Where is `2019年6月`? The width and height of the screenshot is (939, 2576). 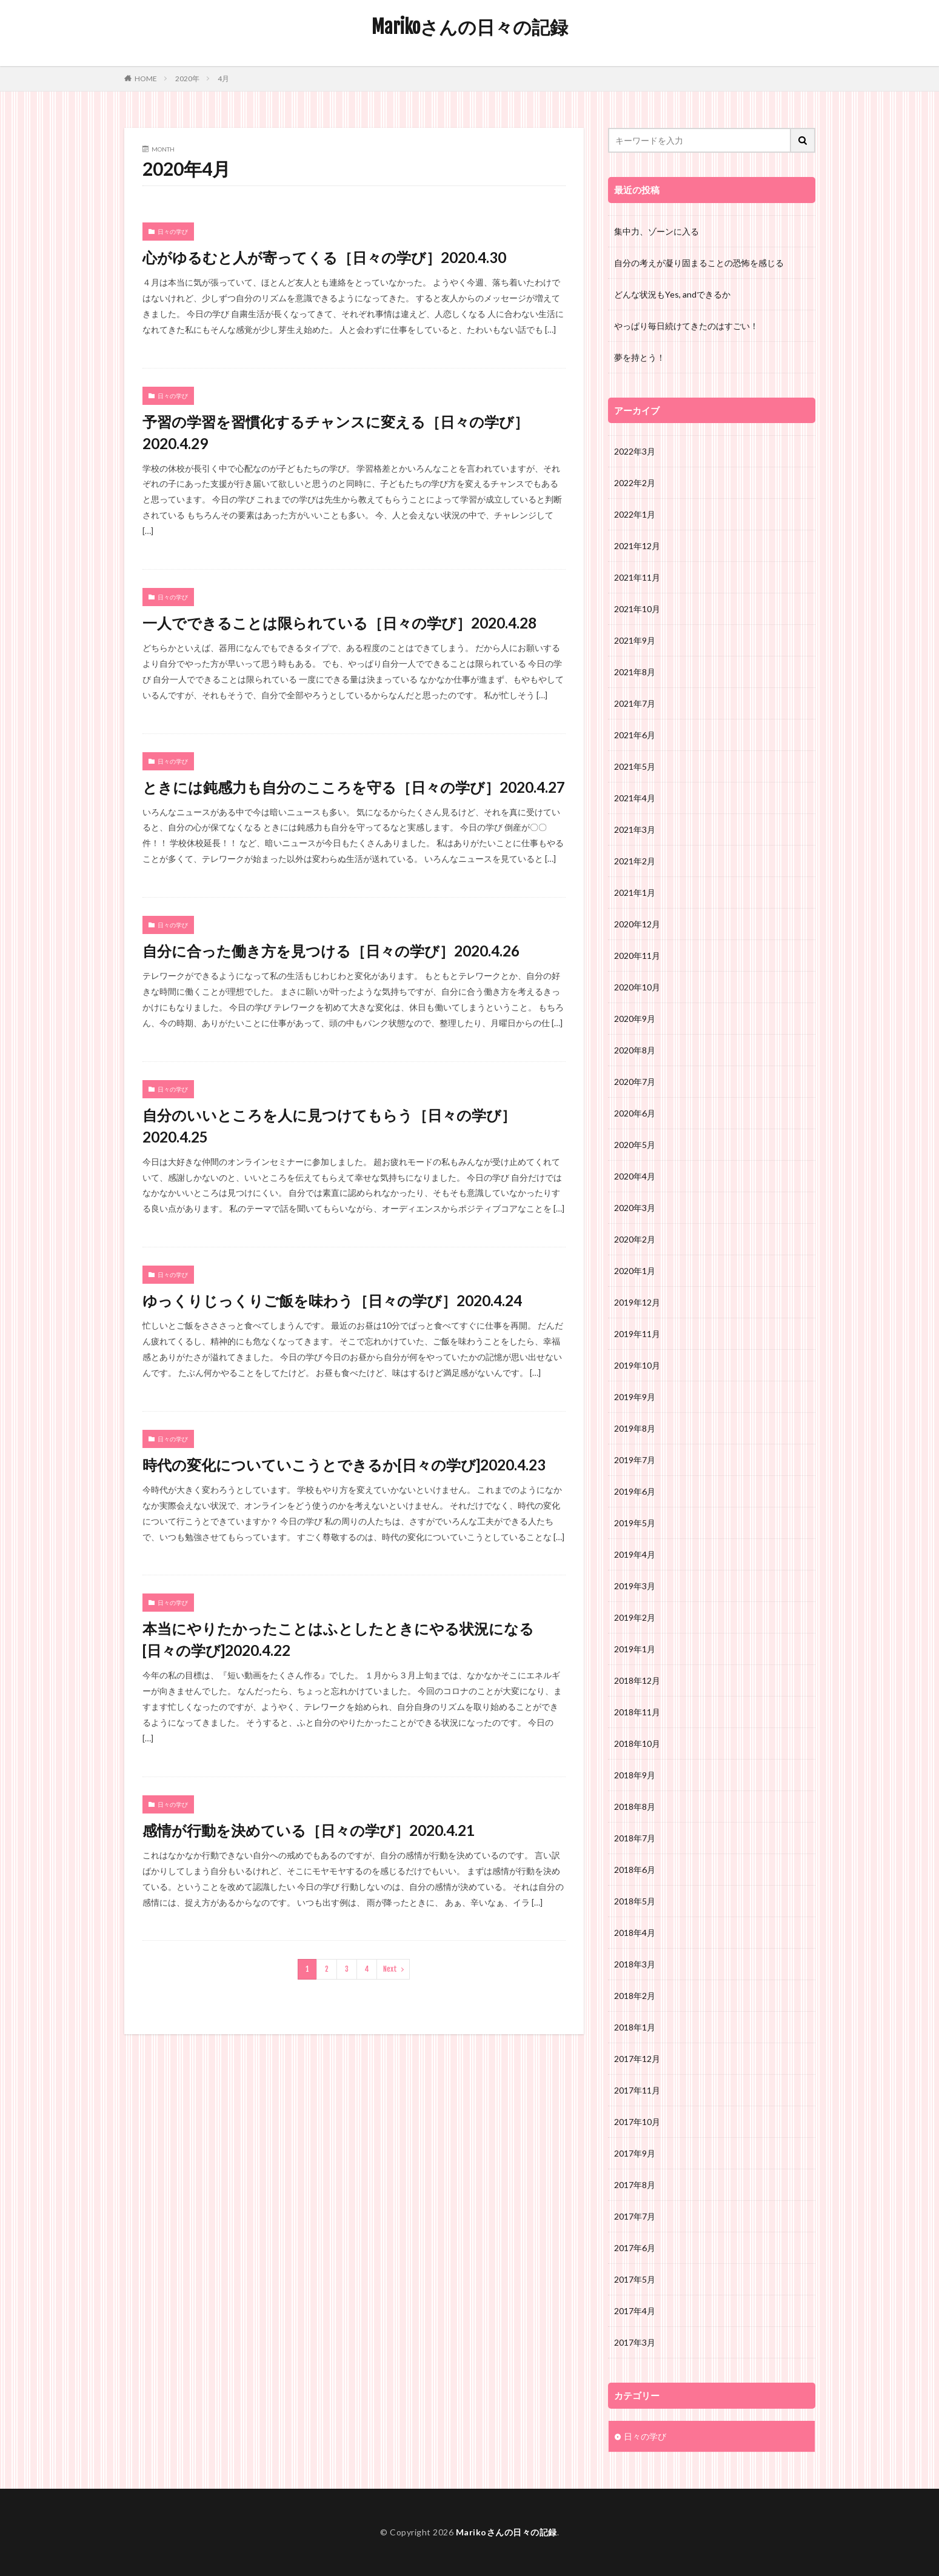 2019年6月 is located at coordinates (634, 1491).